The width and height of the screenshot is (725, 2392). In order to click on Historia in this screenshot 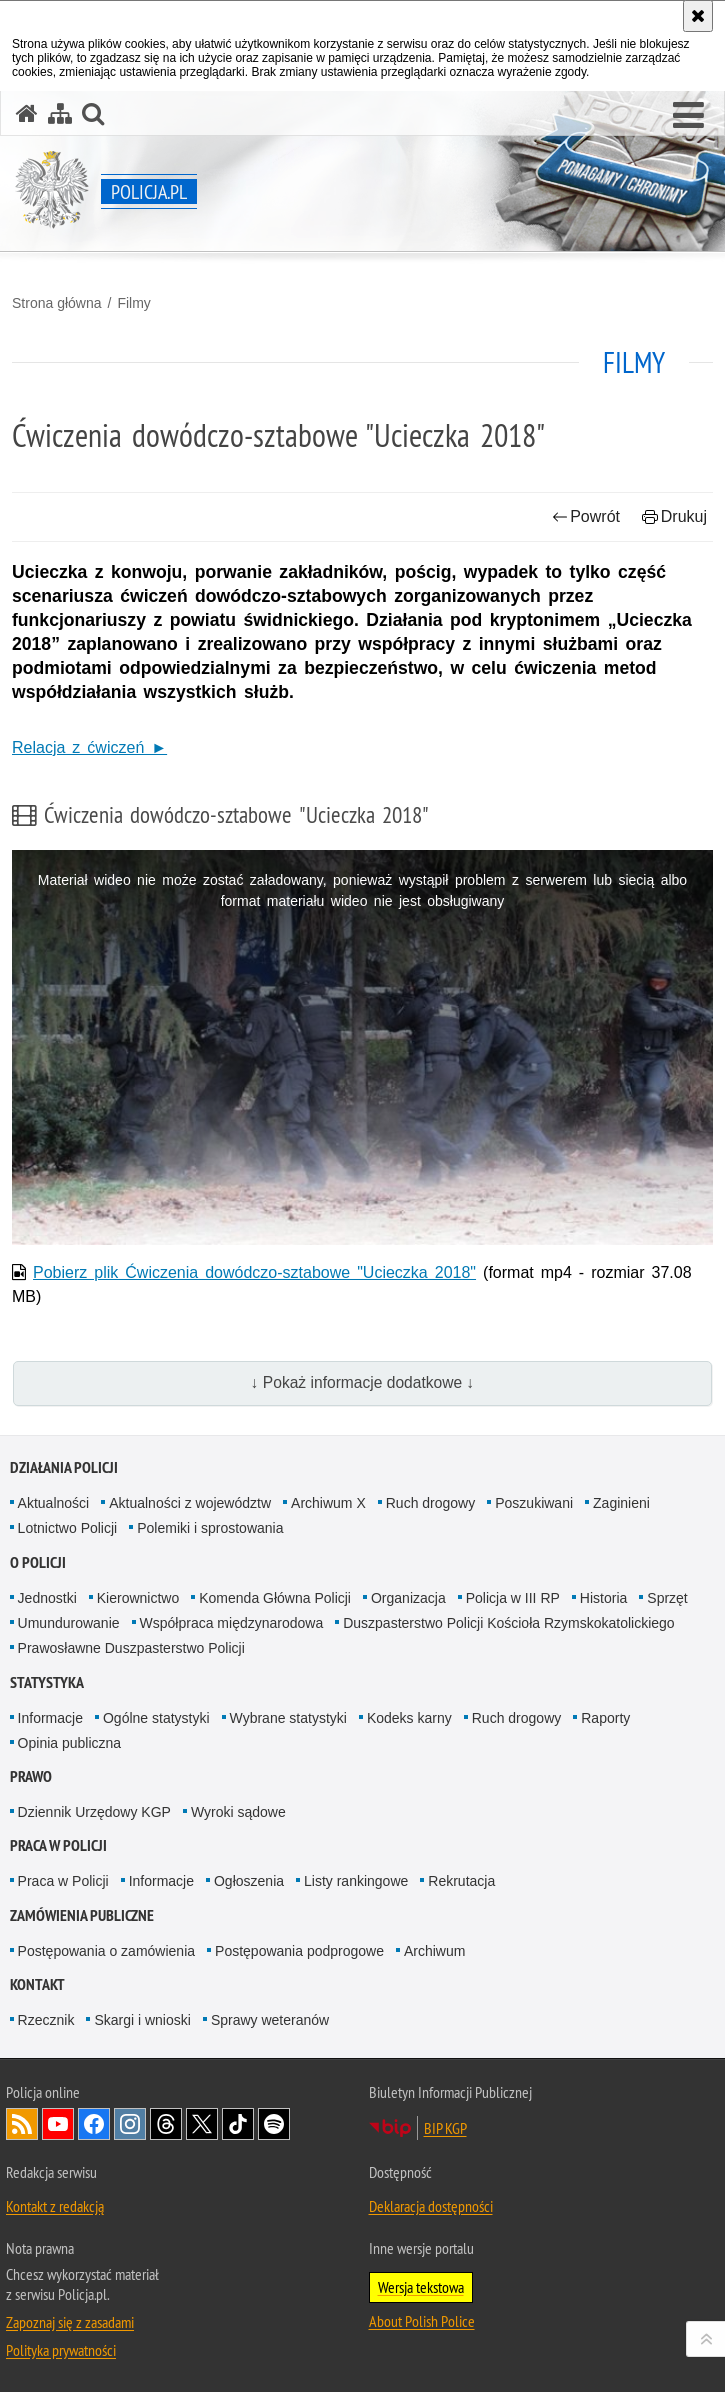, I will do `click(603, 1598)`.